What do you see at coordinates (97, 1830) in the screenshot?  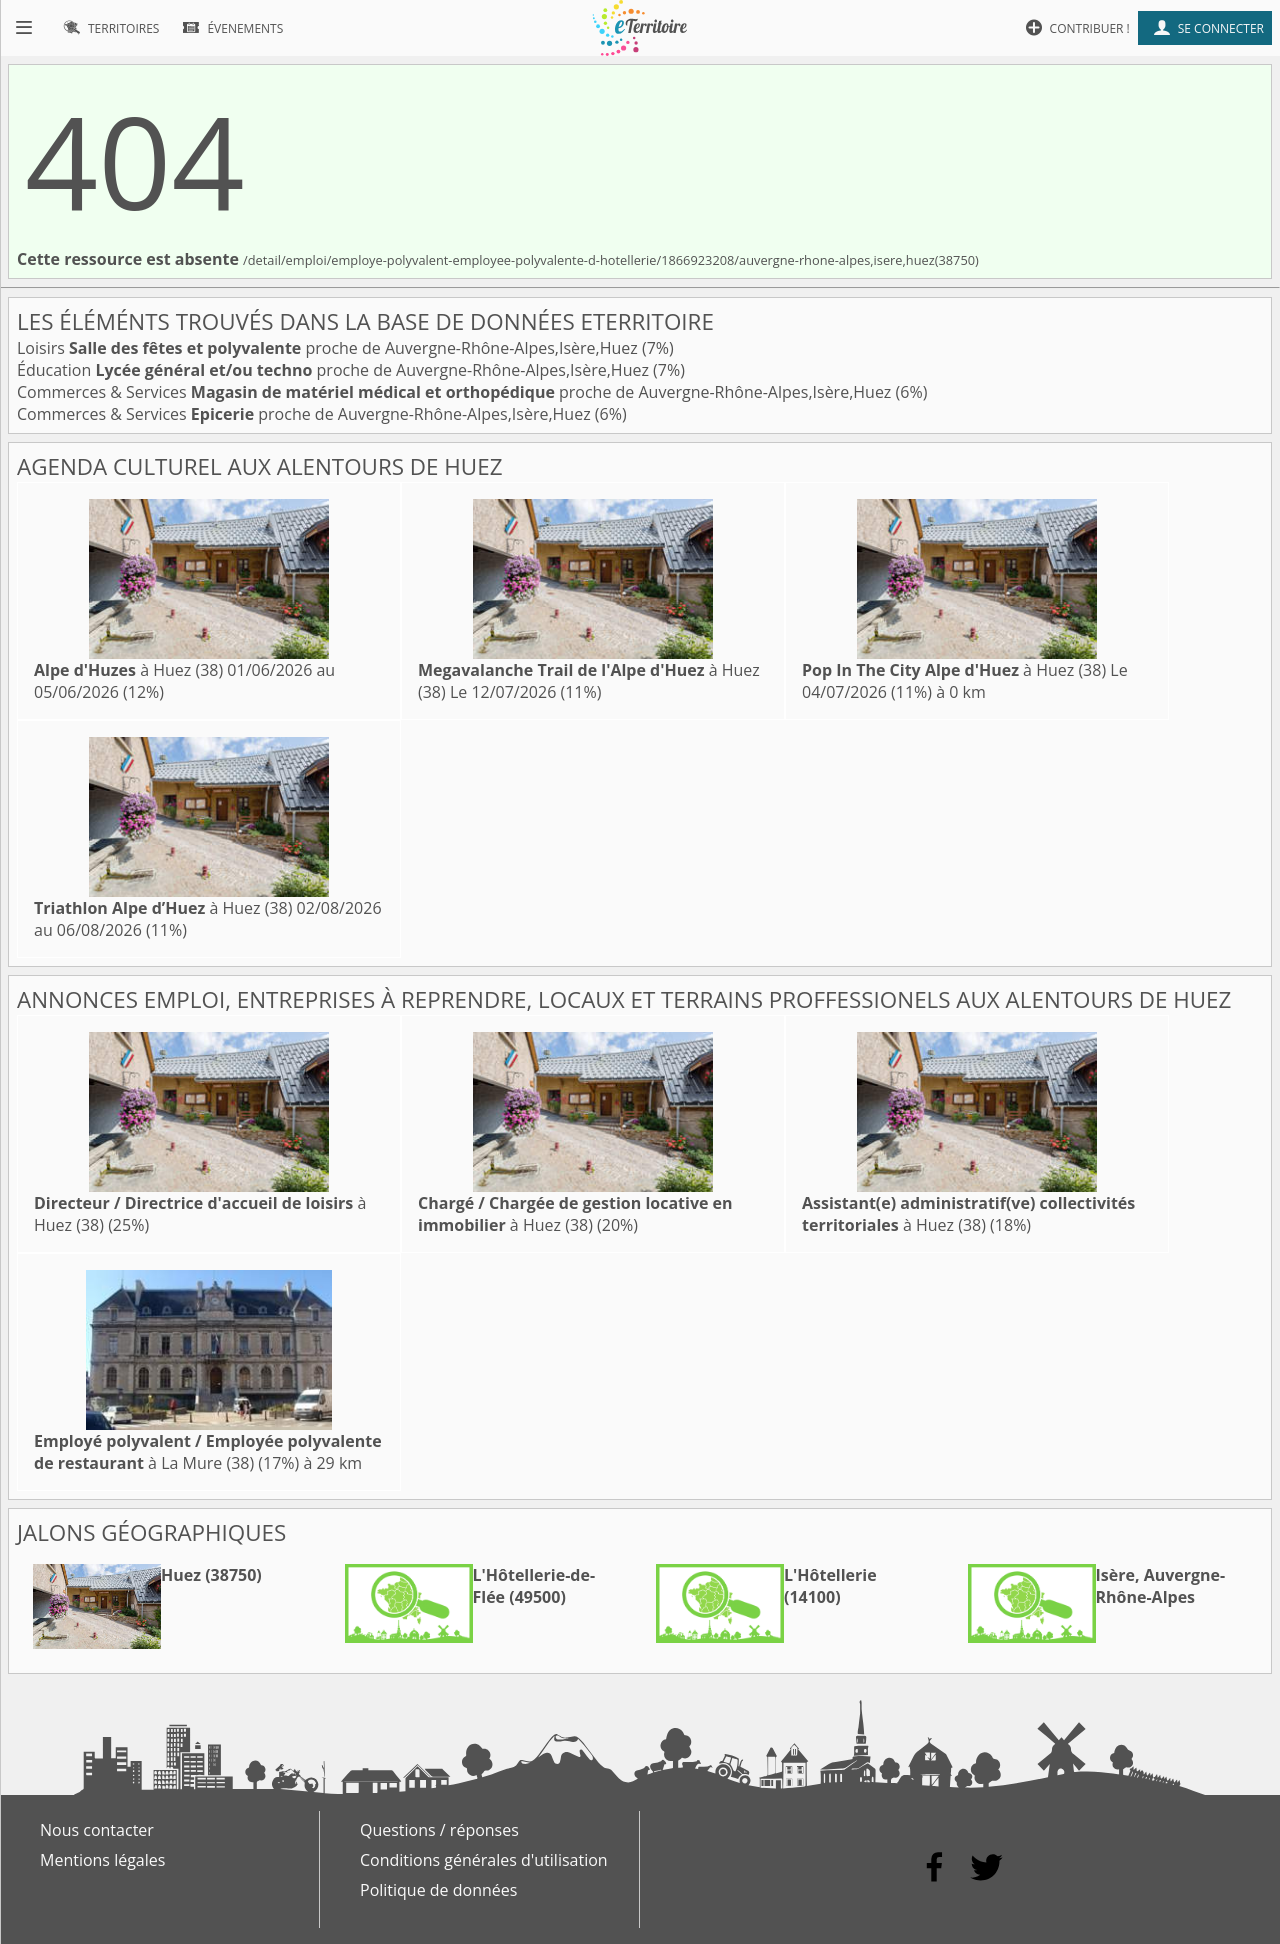 I see `Nous contacter` at bounding box center [97, 1830].